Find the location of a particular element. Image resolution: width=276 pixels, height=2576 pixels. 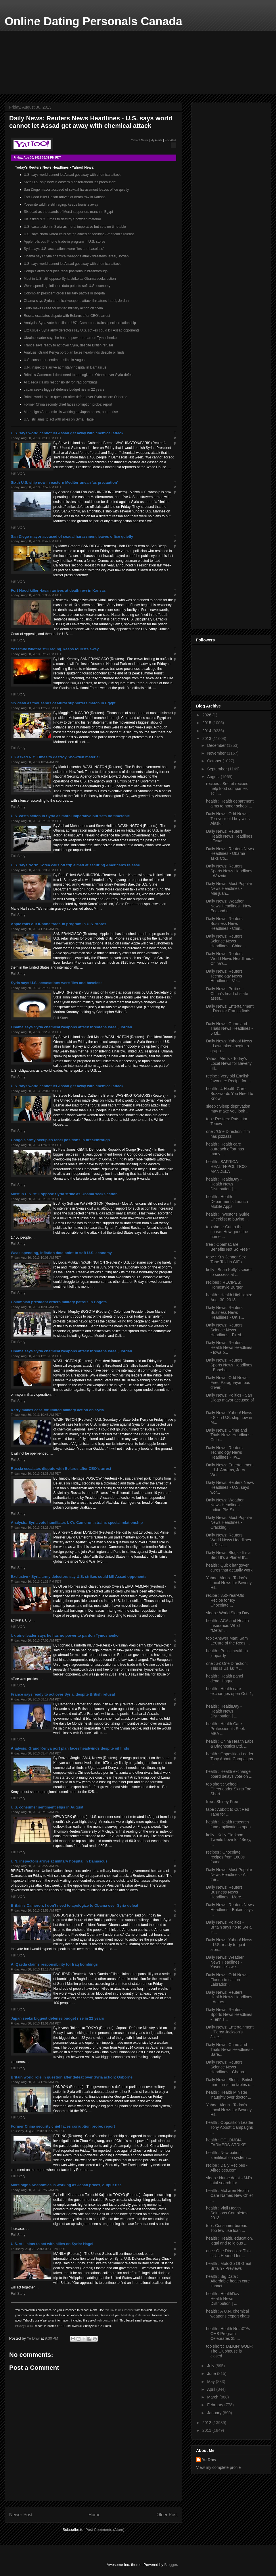

Daily News: Reuters News Headlines - U.S. says wor... is located at coordinates (230, 1487).